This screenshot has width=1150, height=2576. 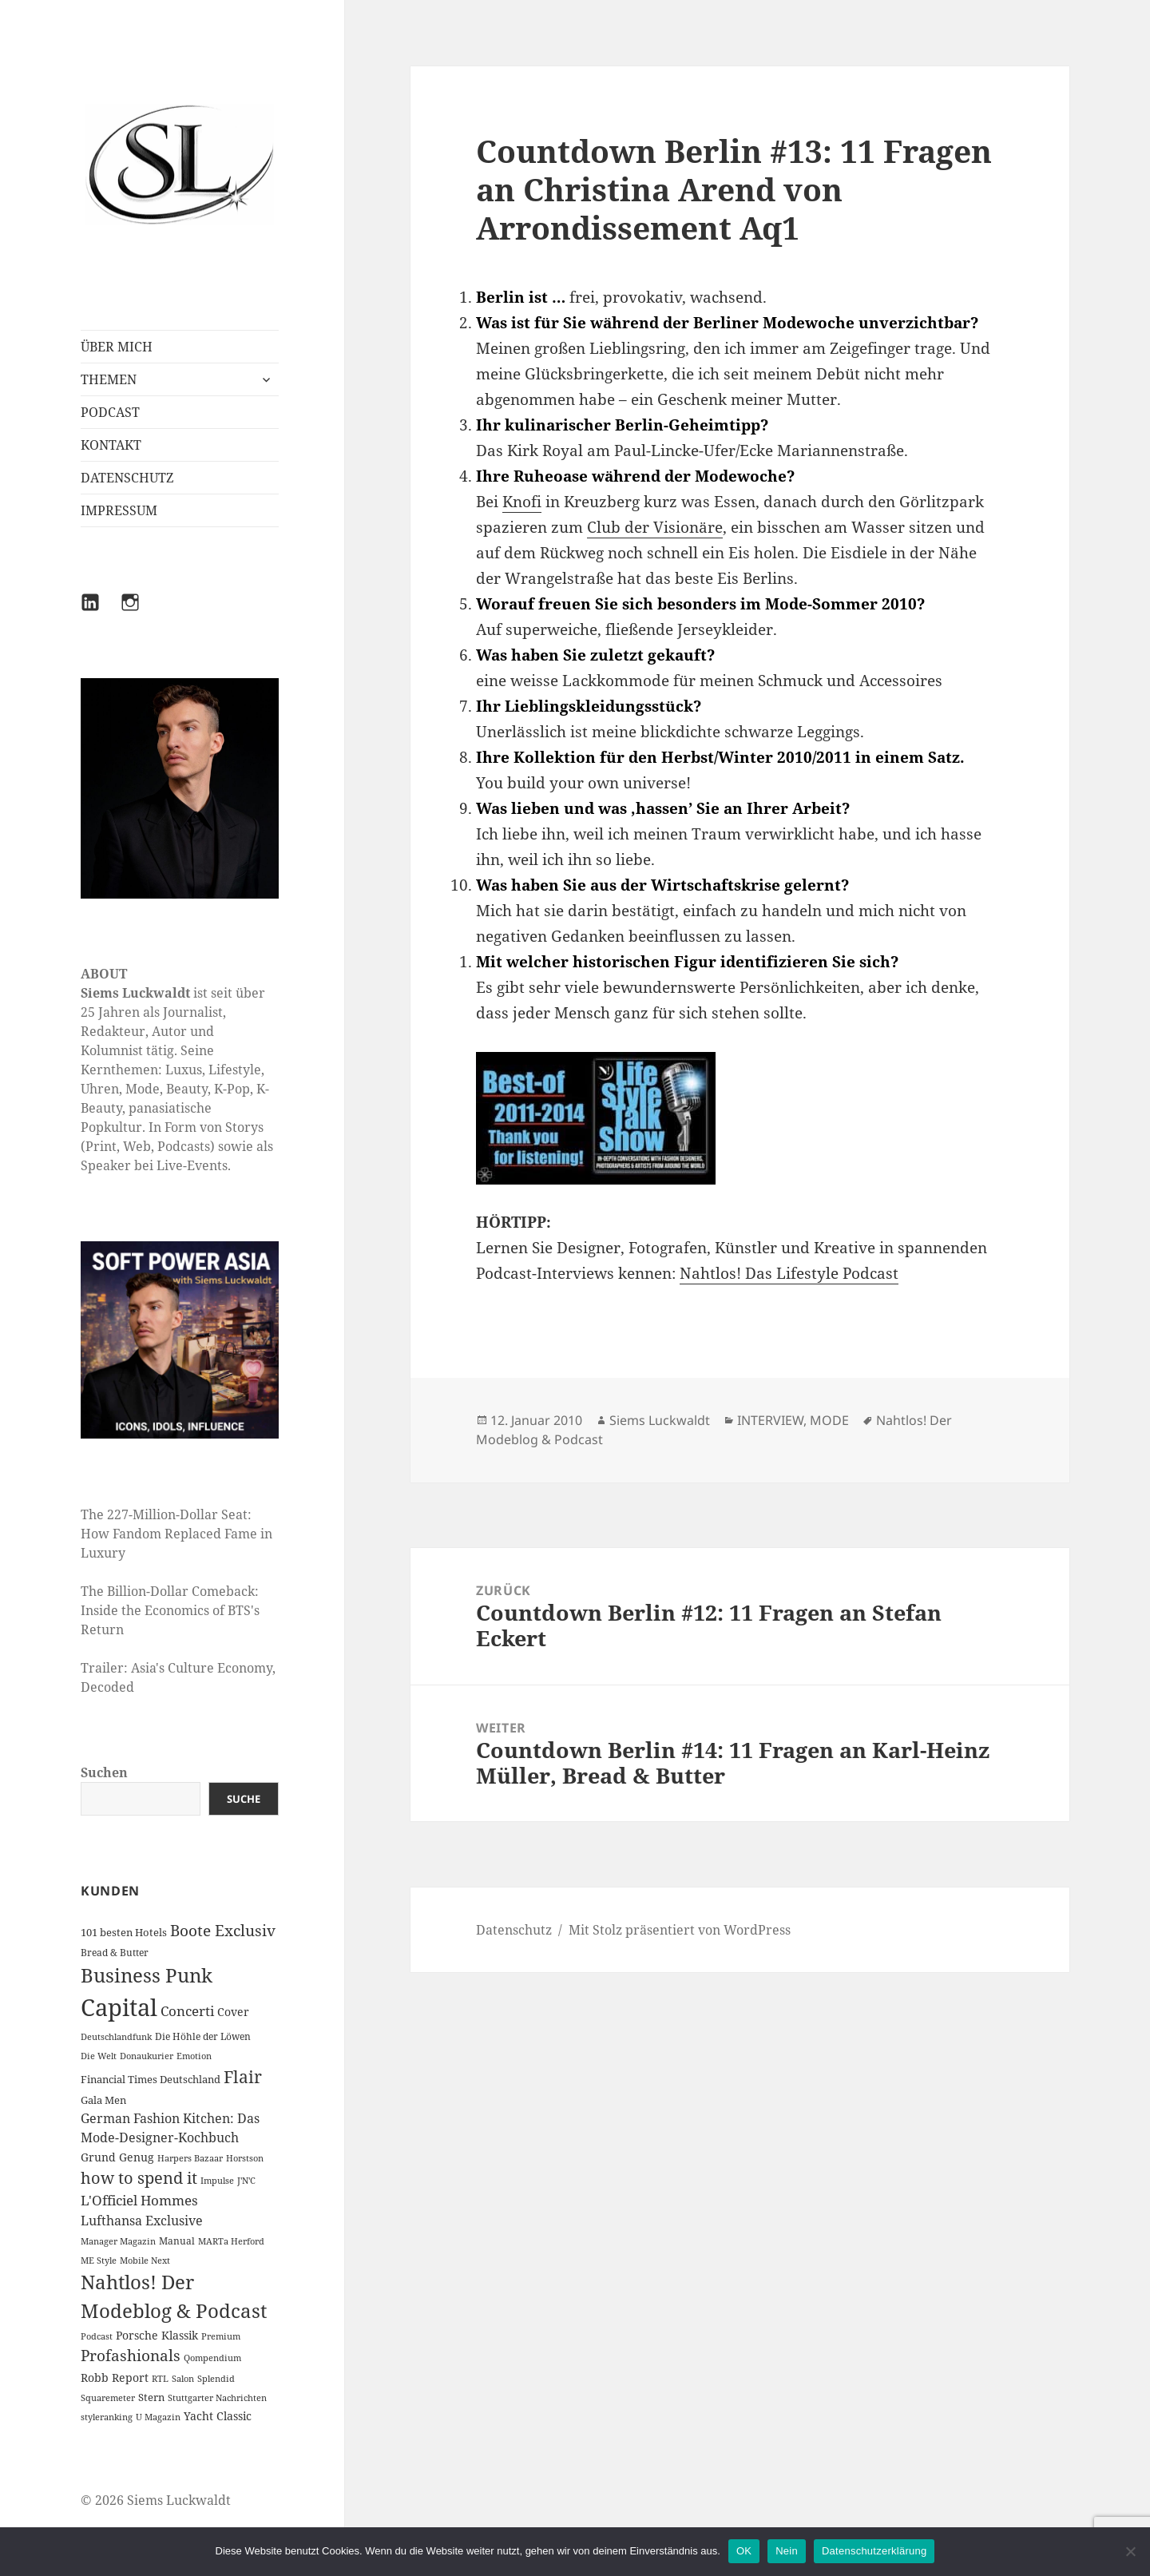 I want to click on [Nein], so click(x=1130, y=2551).